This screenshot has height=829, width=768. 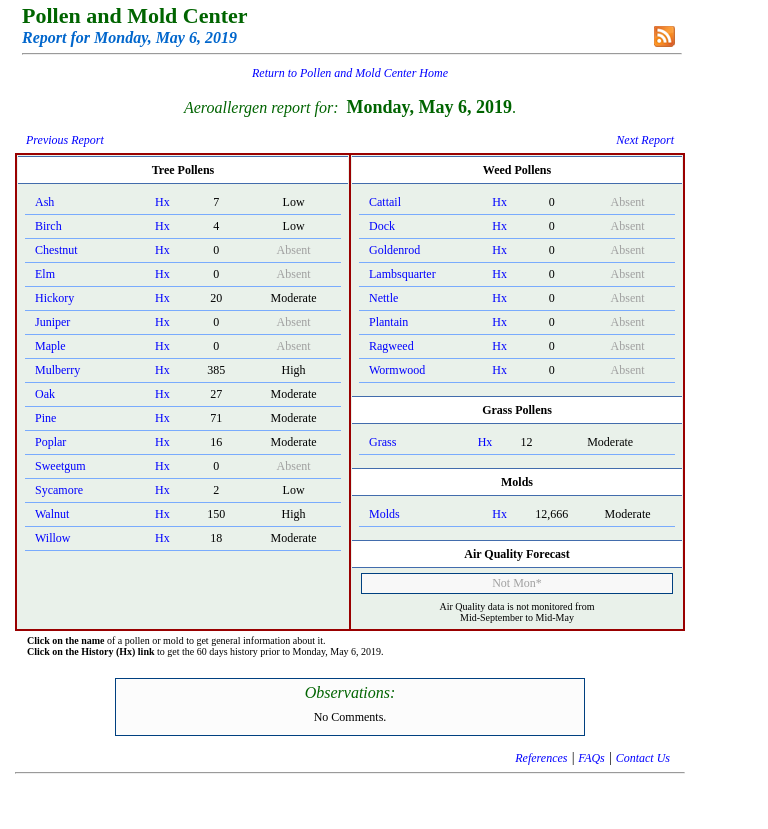 I want to click on Mulberry, so click(x=57, y=370).